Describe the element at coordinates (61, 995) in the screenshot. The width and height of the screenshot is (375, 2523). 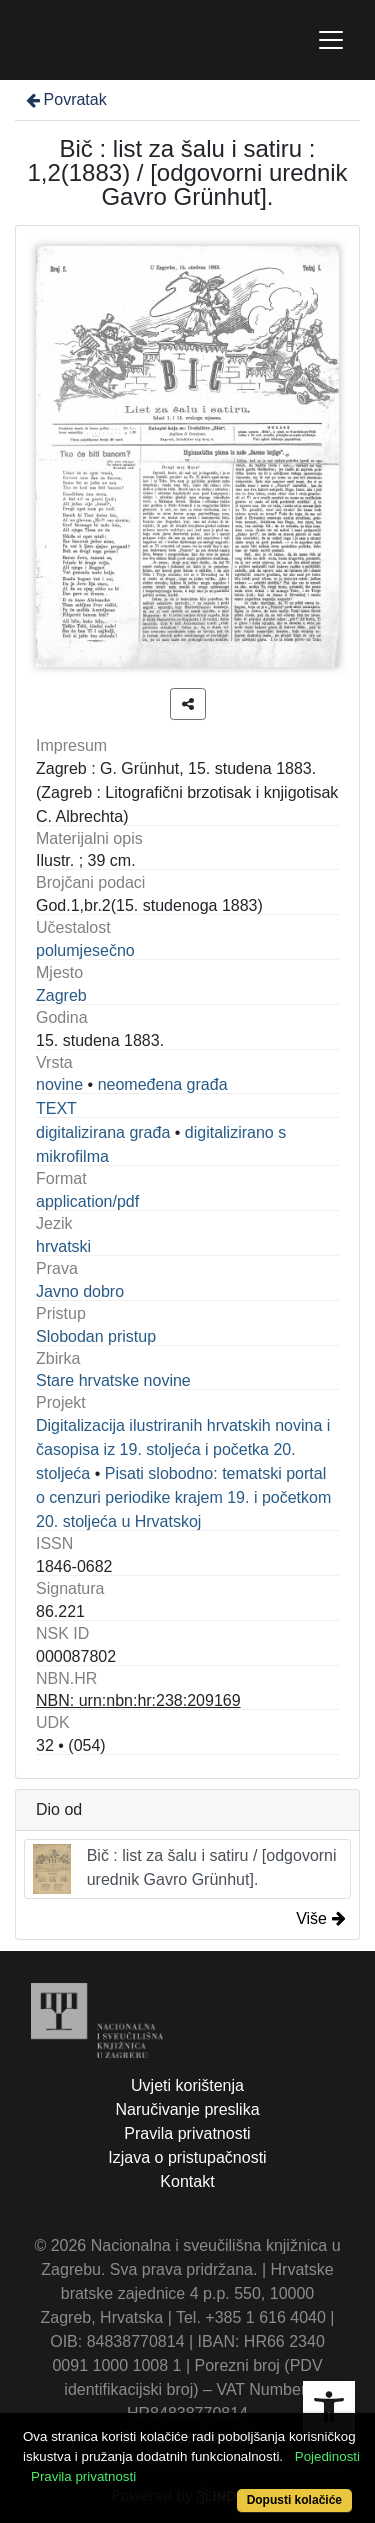
I see `Zagreb` at that location.